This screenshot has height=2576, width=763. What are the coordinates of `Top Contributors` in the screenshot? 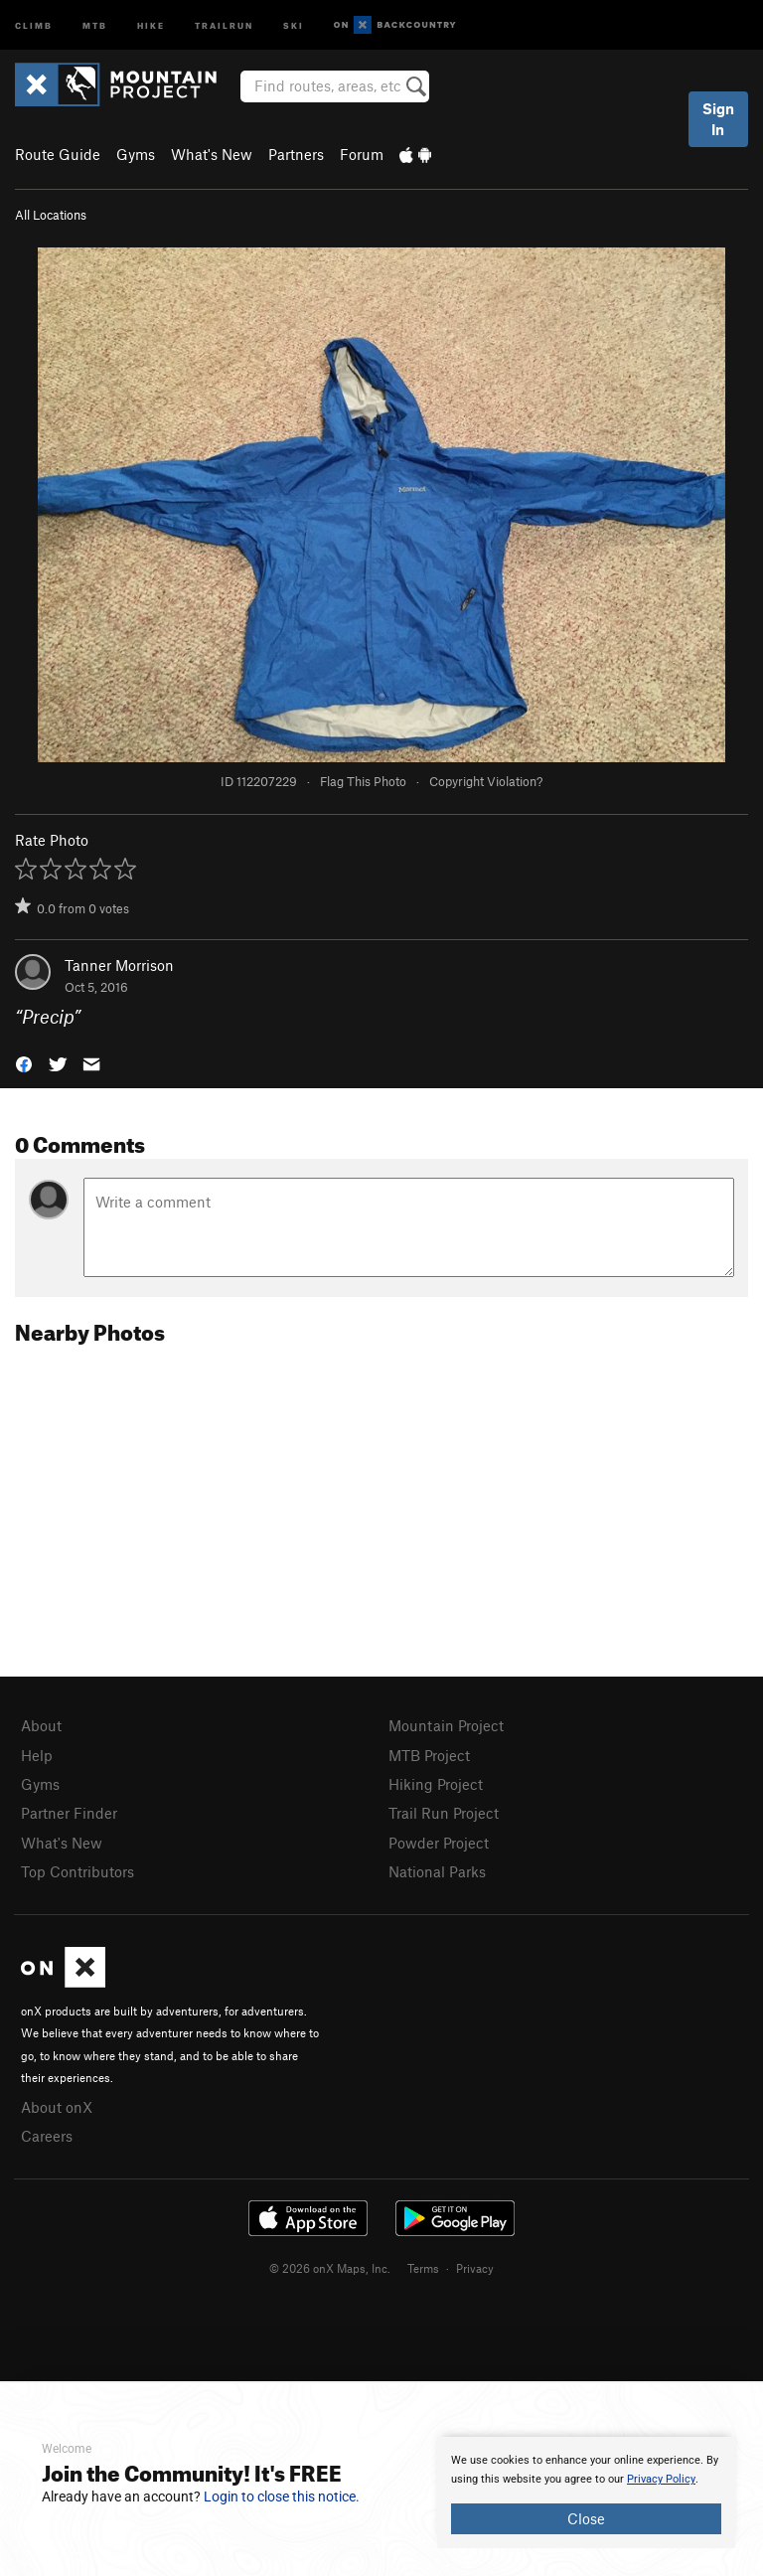 It's located at (77, 1871).